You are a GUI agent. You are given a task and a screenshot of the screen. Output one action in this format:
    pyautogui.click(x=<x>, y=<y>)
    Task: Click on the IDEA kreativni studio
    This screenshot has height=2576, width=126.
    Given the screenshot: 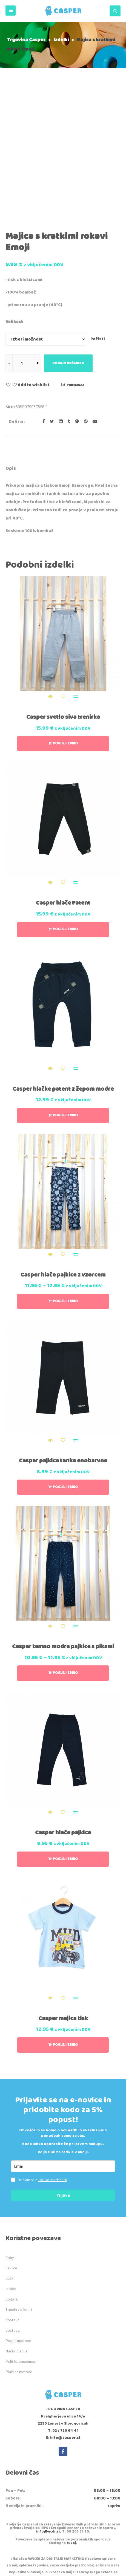 What is the action you would take?
    pyautogui.click(x=89, y=2565)
    